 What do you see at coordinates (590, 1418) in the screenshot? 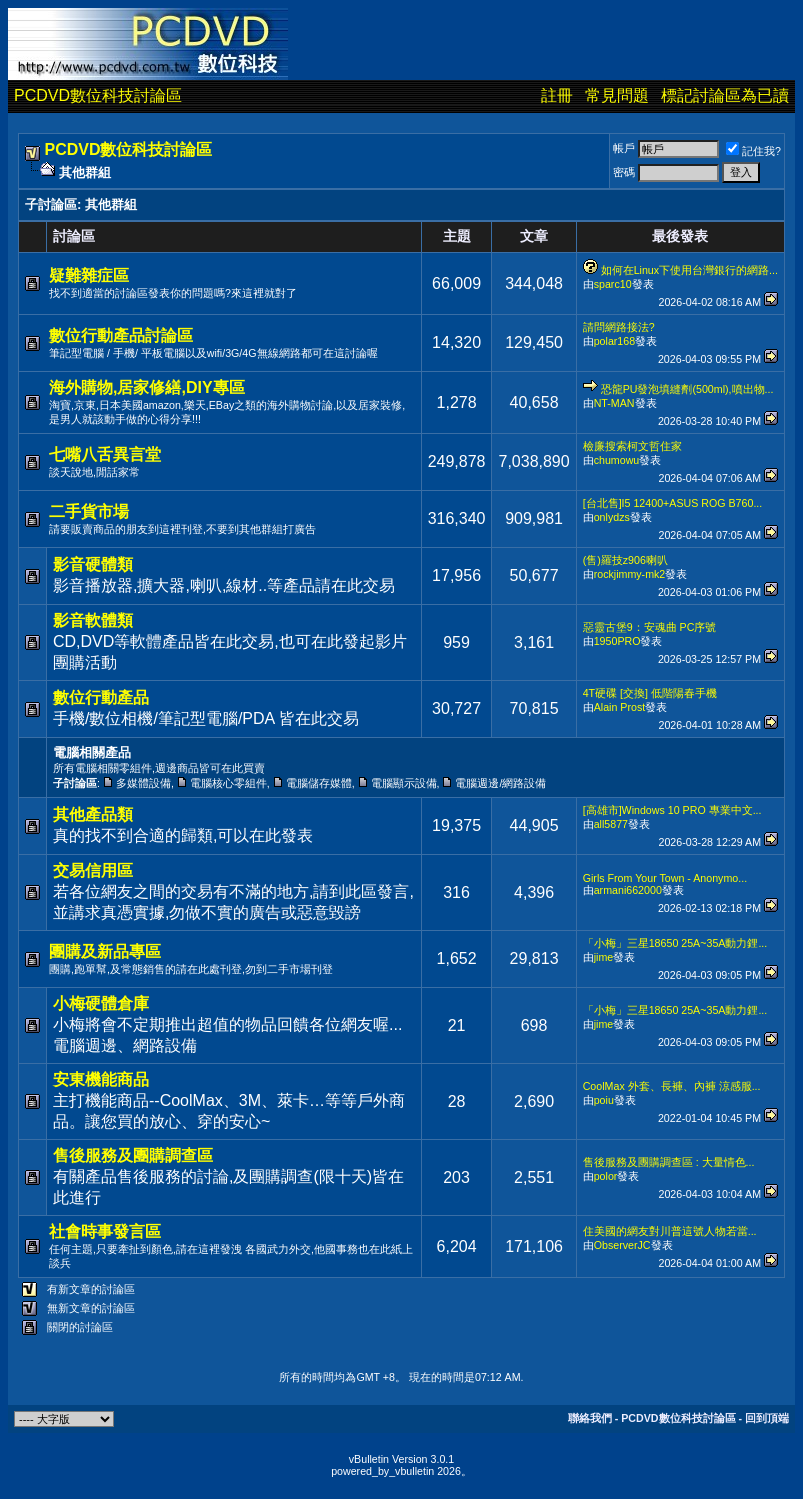
I see `聯絡我們` at bounding box center [590, 1418].